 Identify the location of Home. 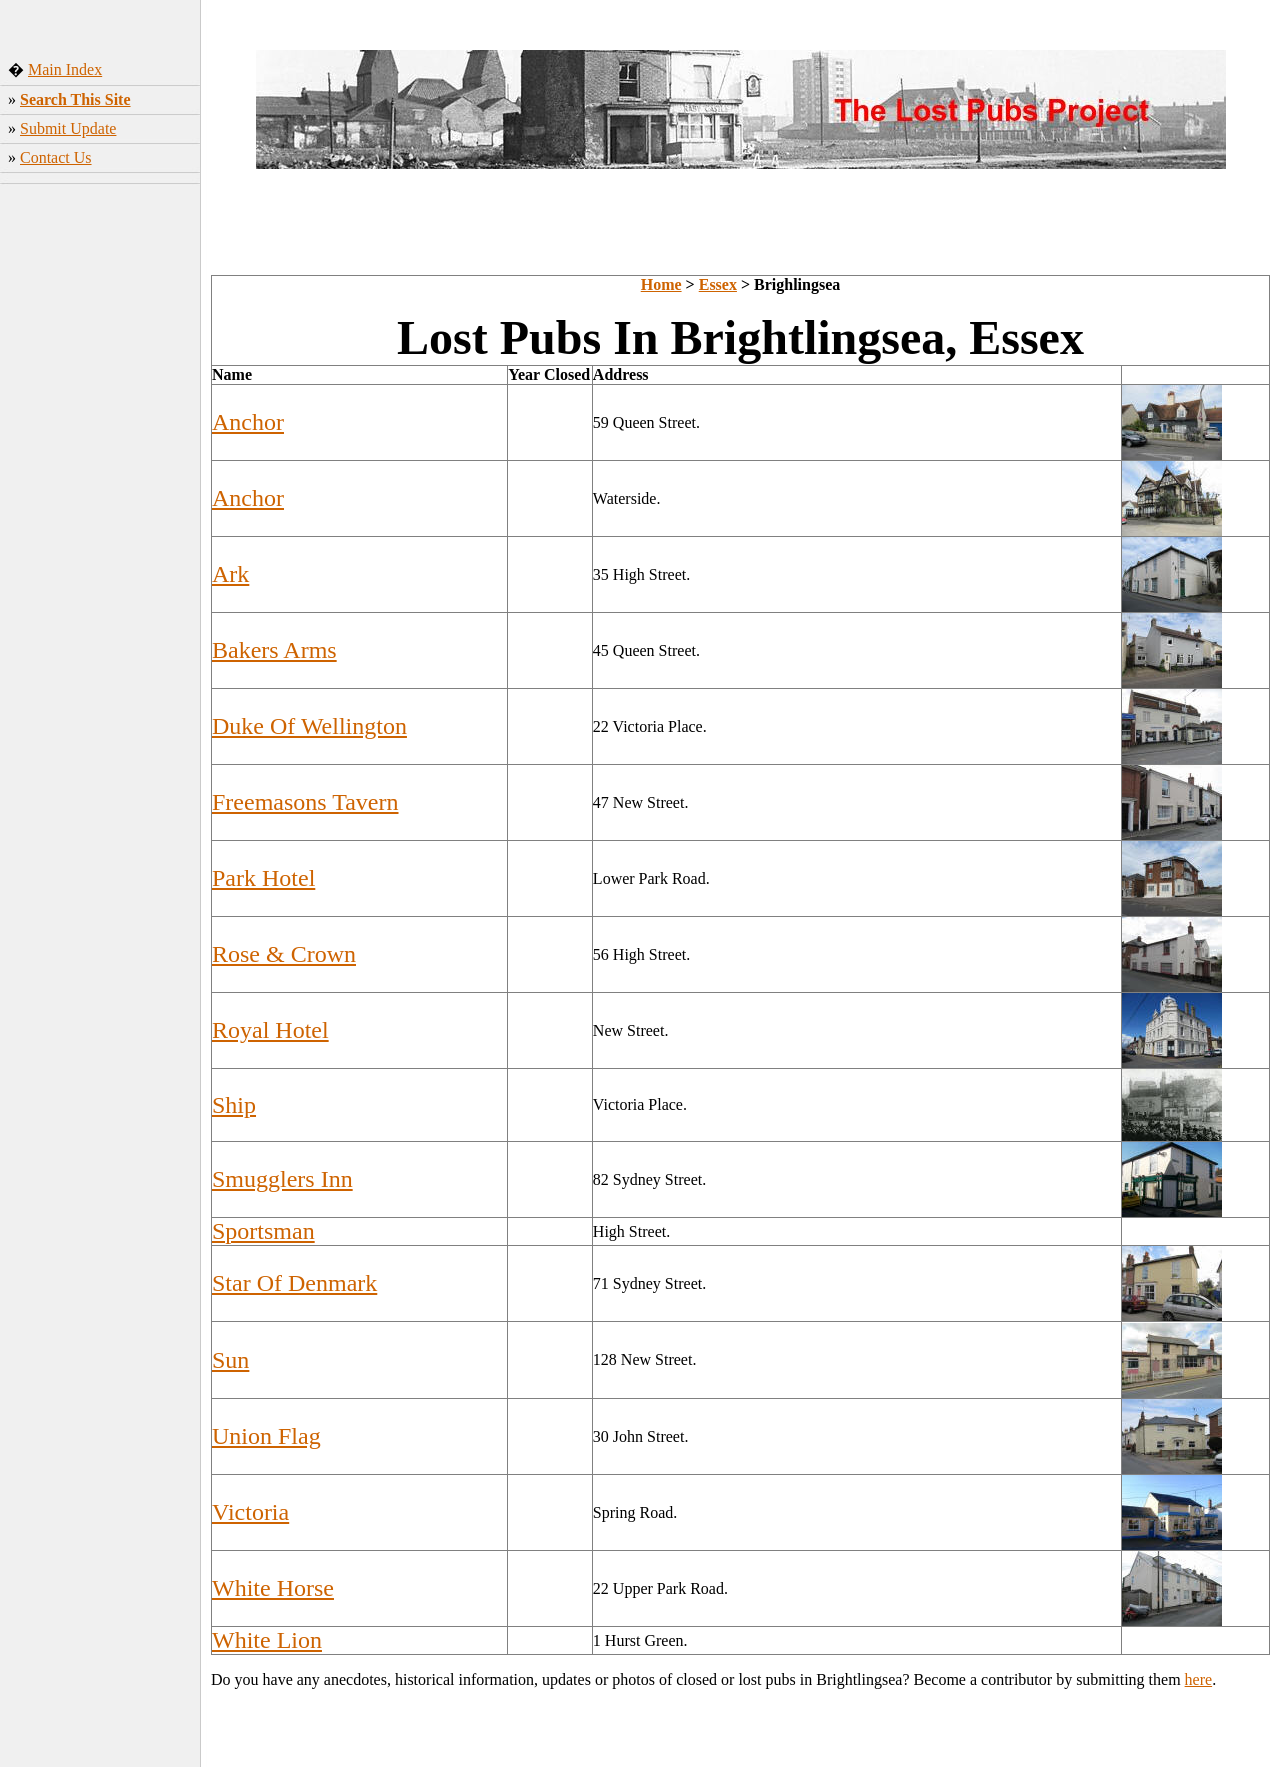
(661, 284).